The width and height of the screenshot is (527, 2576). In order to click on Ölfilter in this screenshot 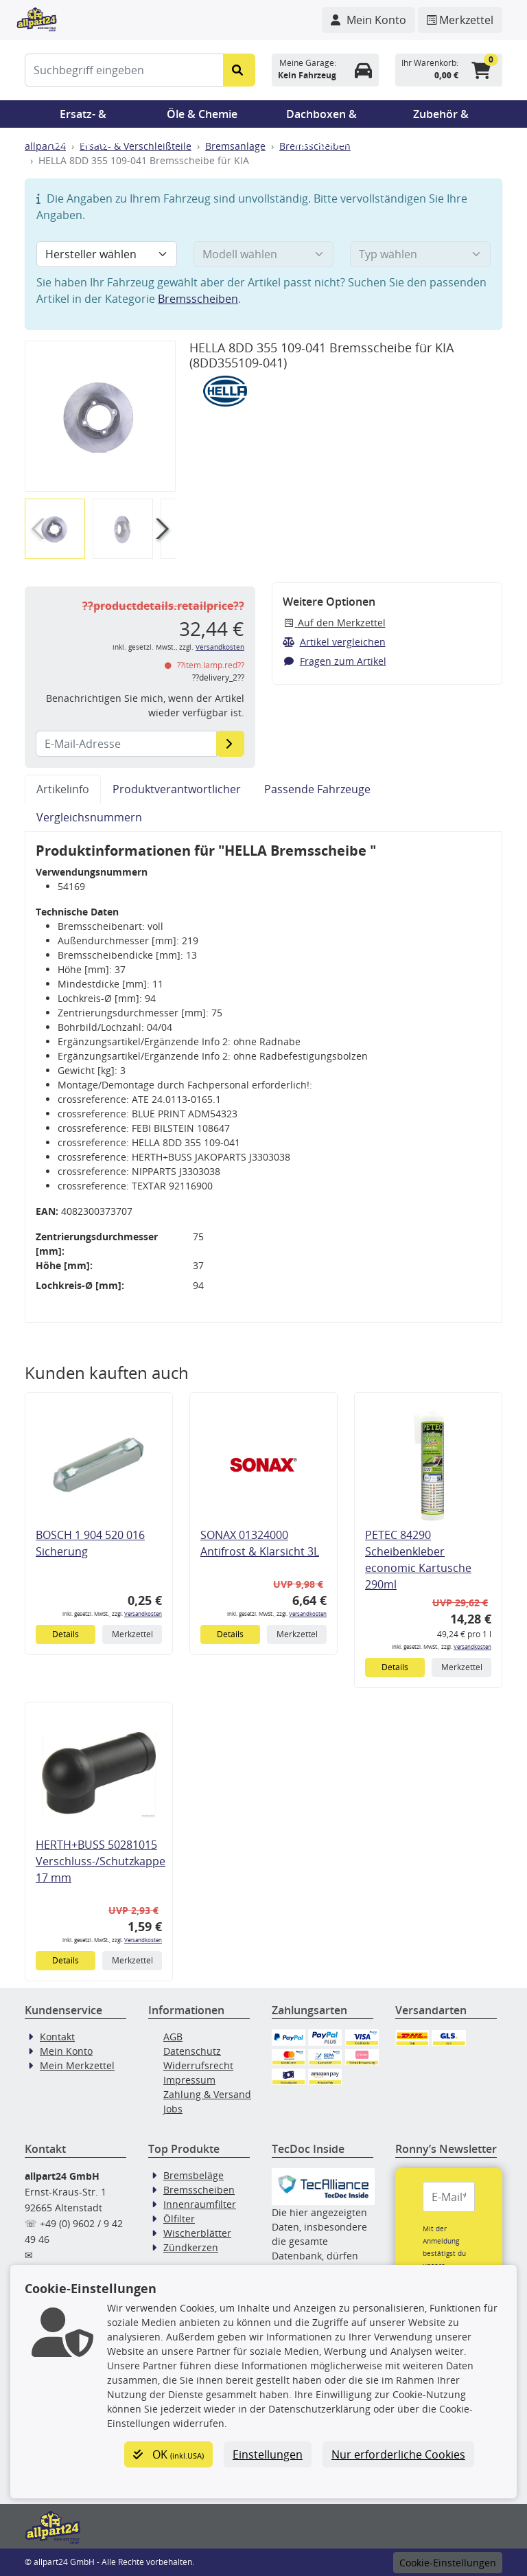, I will do `click(179, 2218)`.